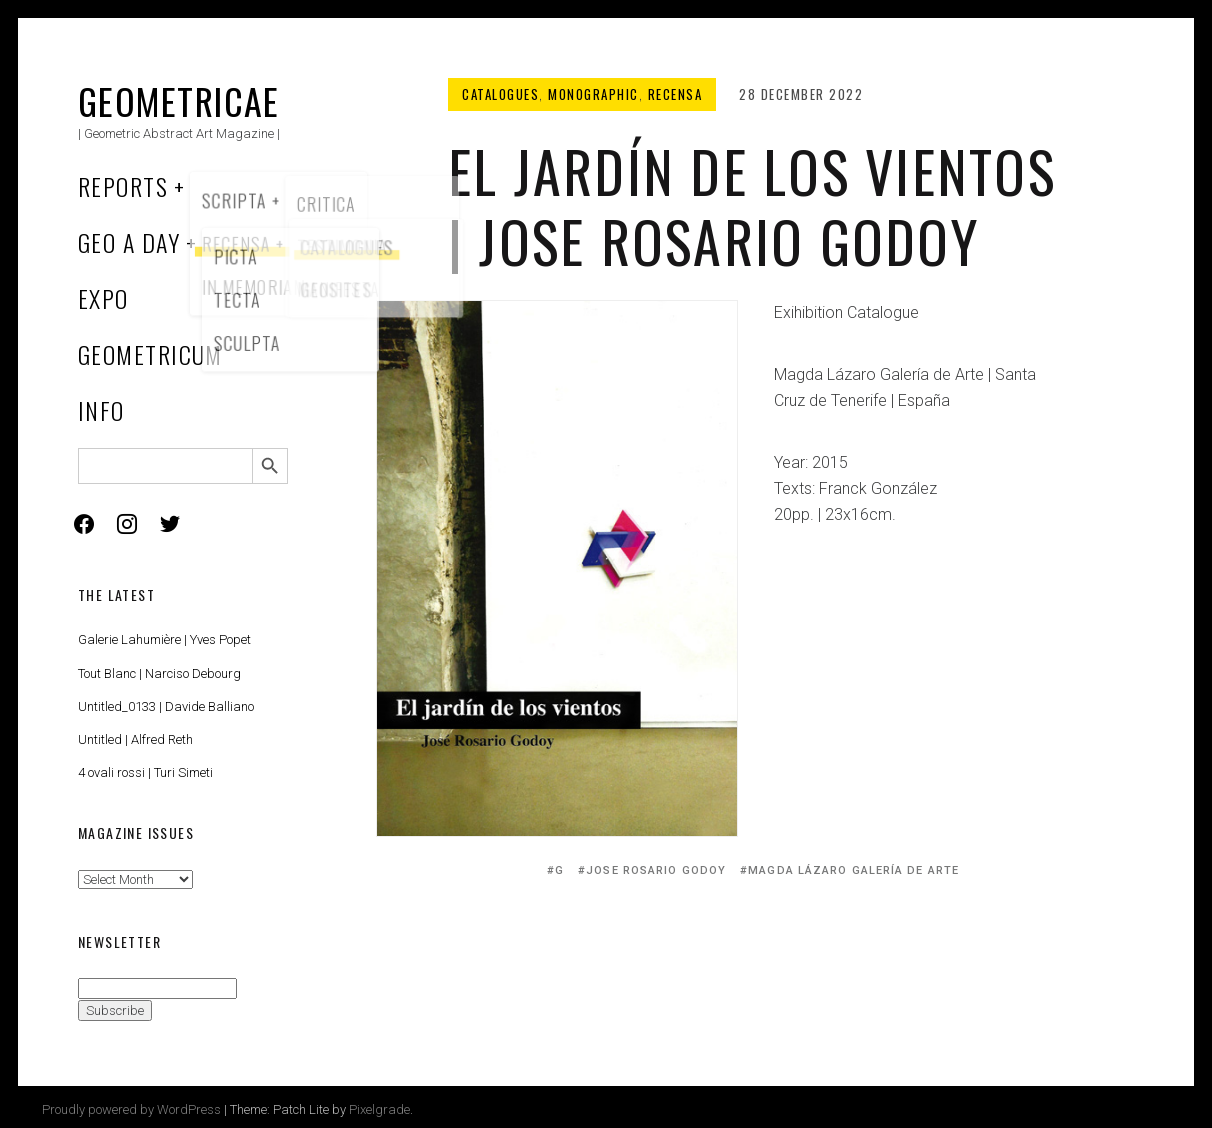 This screenshot has height=1128, width=1212. Describe the element at coordinates (150, 354) in the screenshot. I see `Geometricum` at that location.